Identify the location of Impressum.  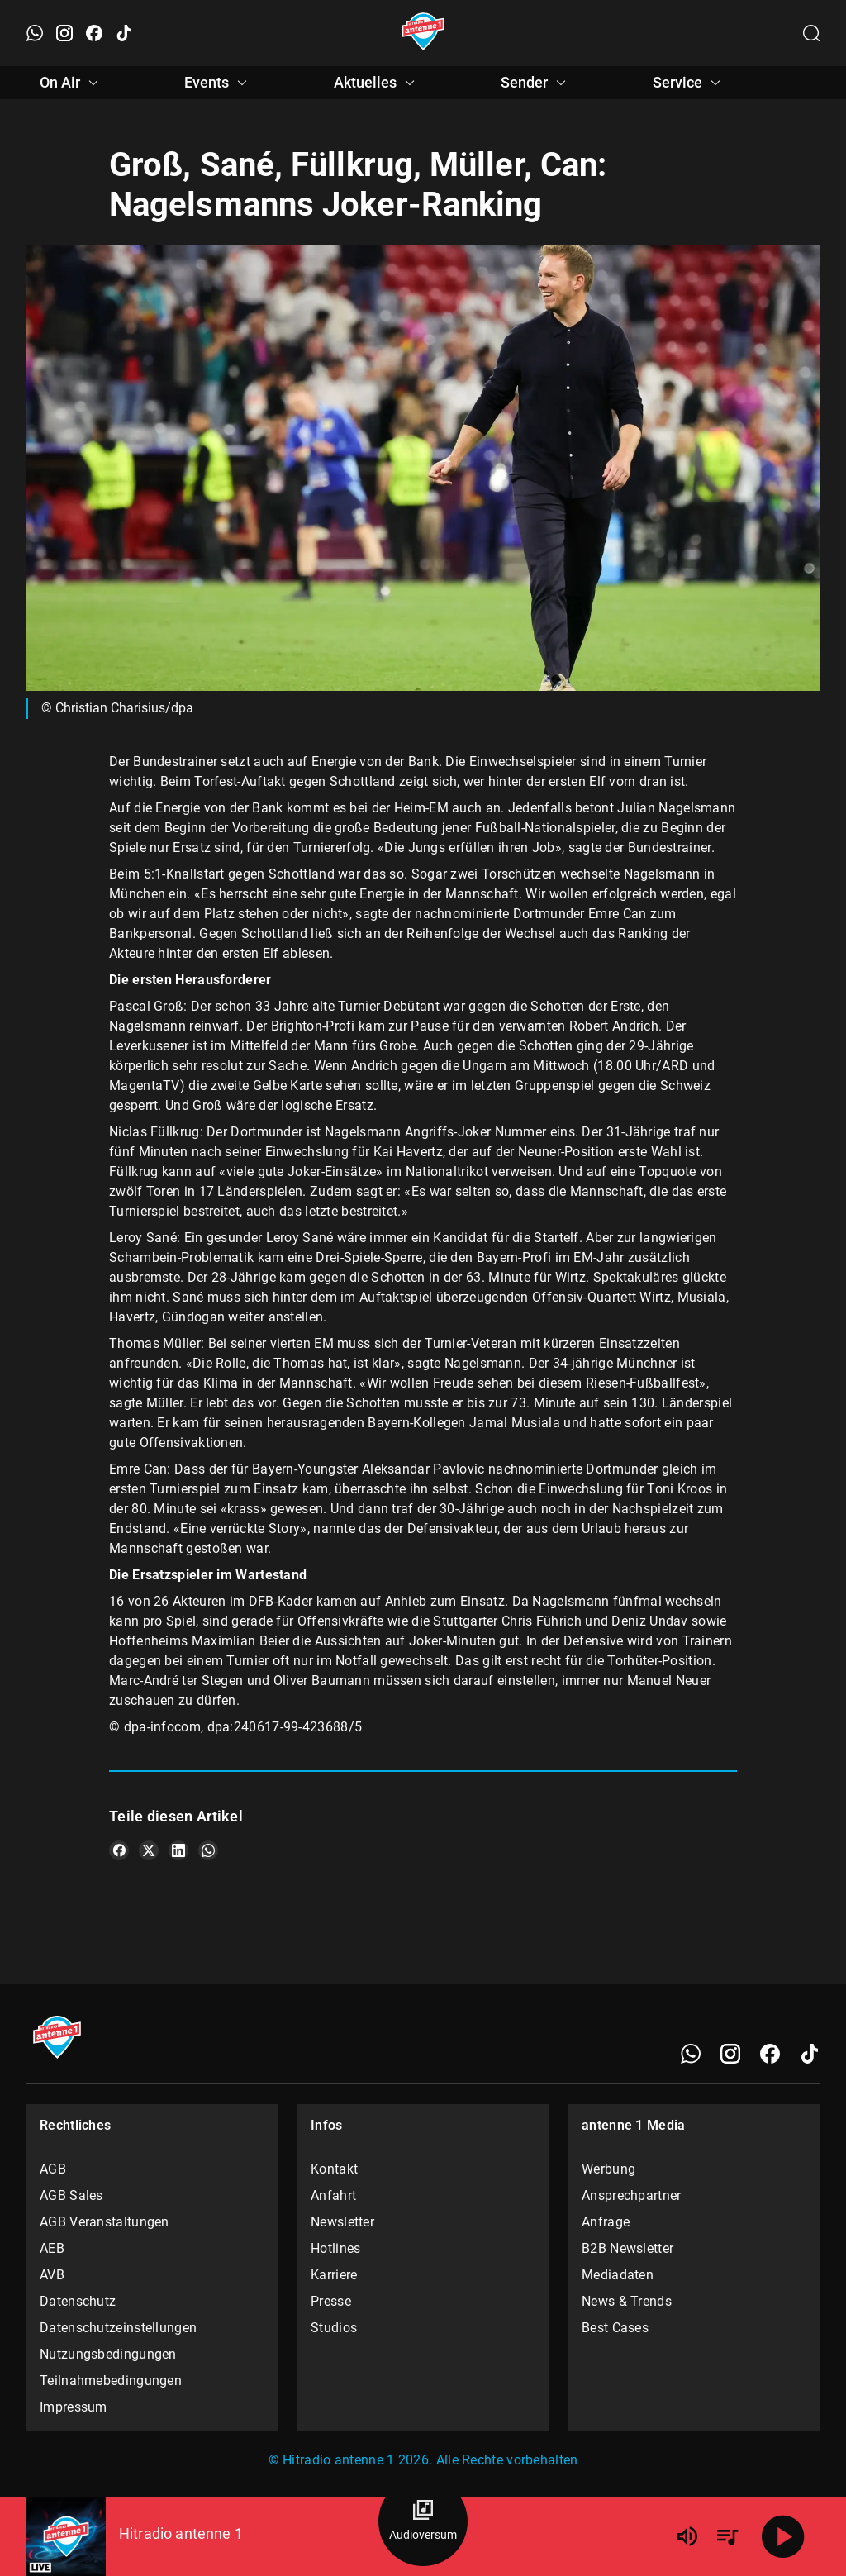
(73, 2407).